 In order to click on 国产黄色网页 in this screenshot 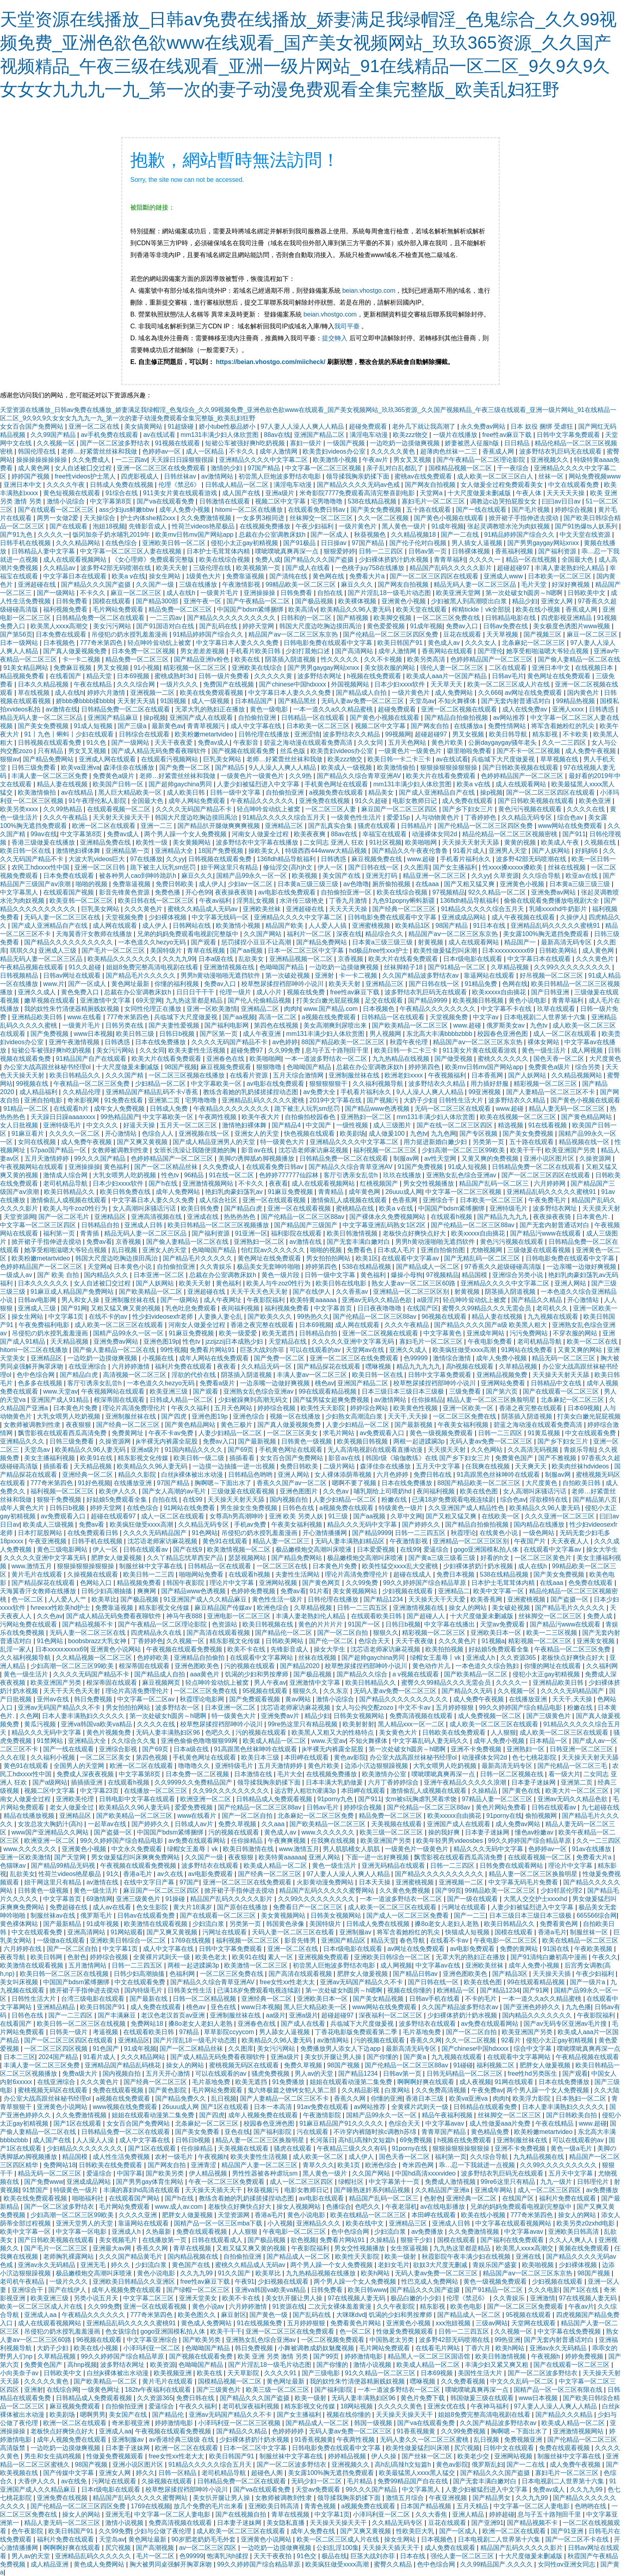, I will do `click(322, 1582)`.